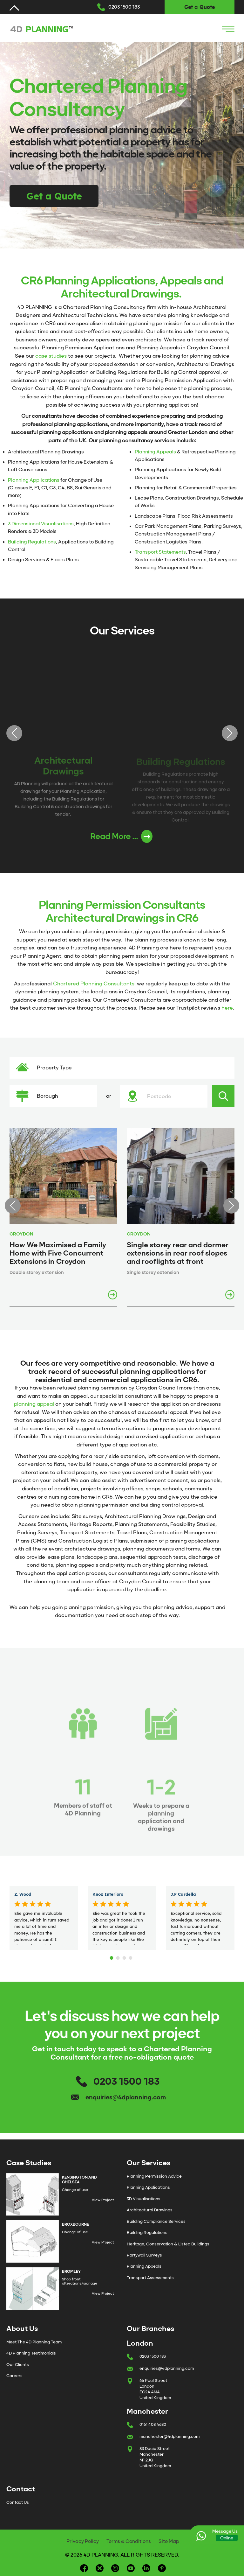 Image resolution: width=244 pixels, height=2576 pixels. What do you see at coordinates (124, 7) in the screenshot?
I see `0203 1500 183` at bounding box center [124, 7].